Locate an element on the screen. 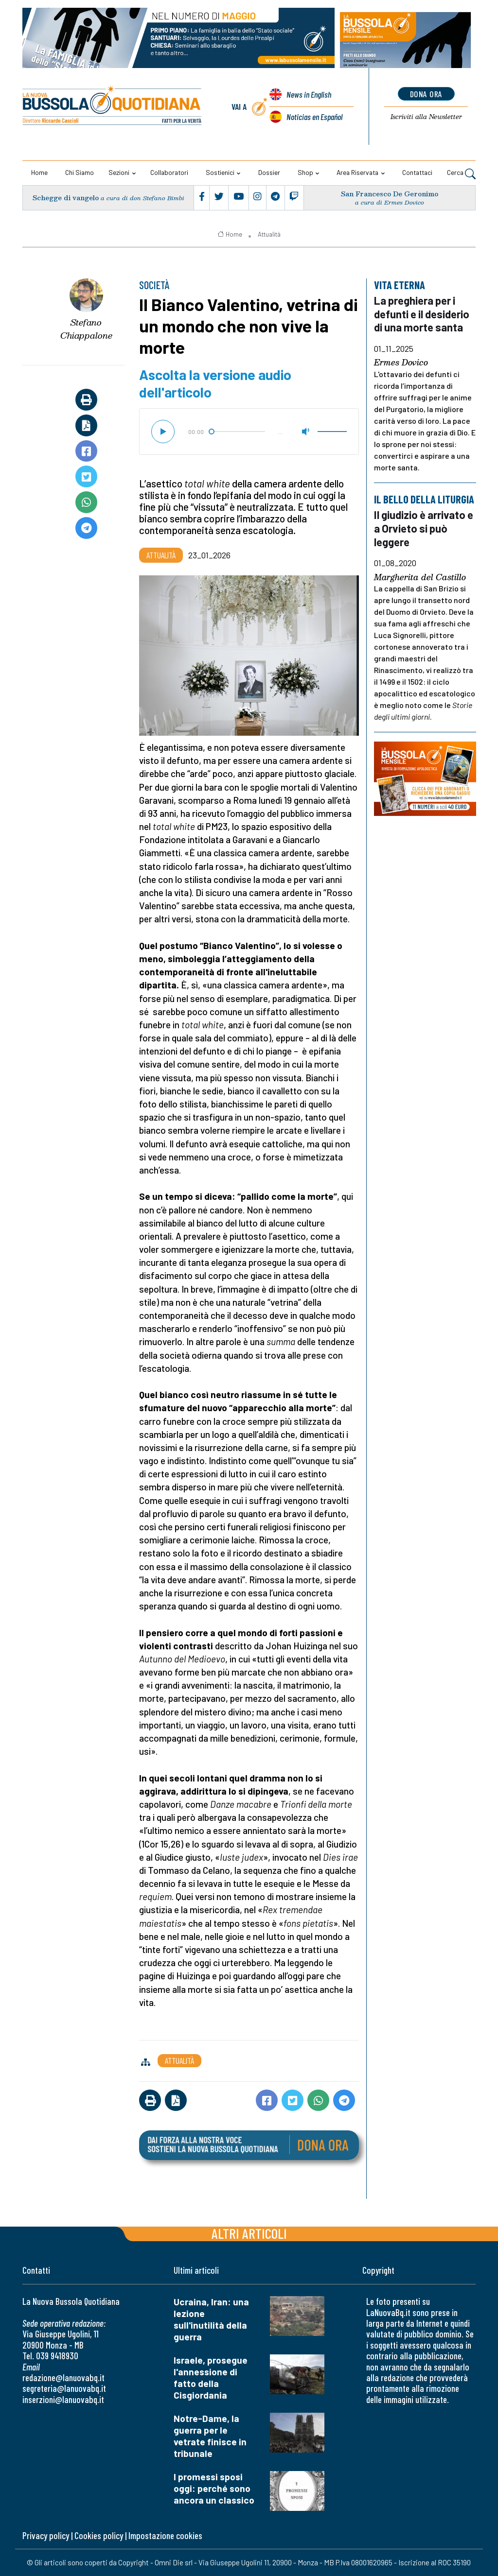 The height and width of the screenshot is (2576, 498). Altri articoli is located at coordinates (249, 2233).